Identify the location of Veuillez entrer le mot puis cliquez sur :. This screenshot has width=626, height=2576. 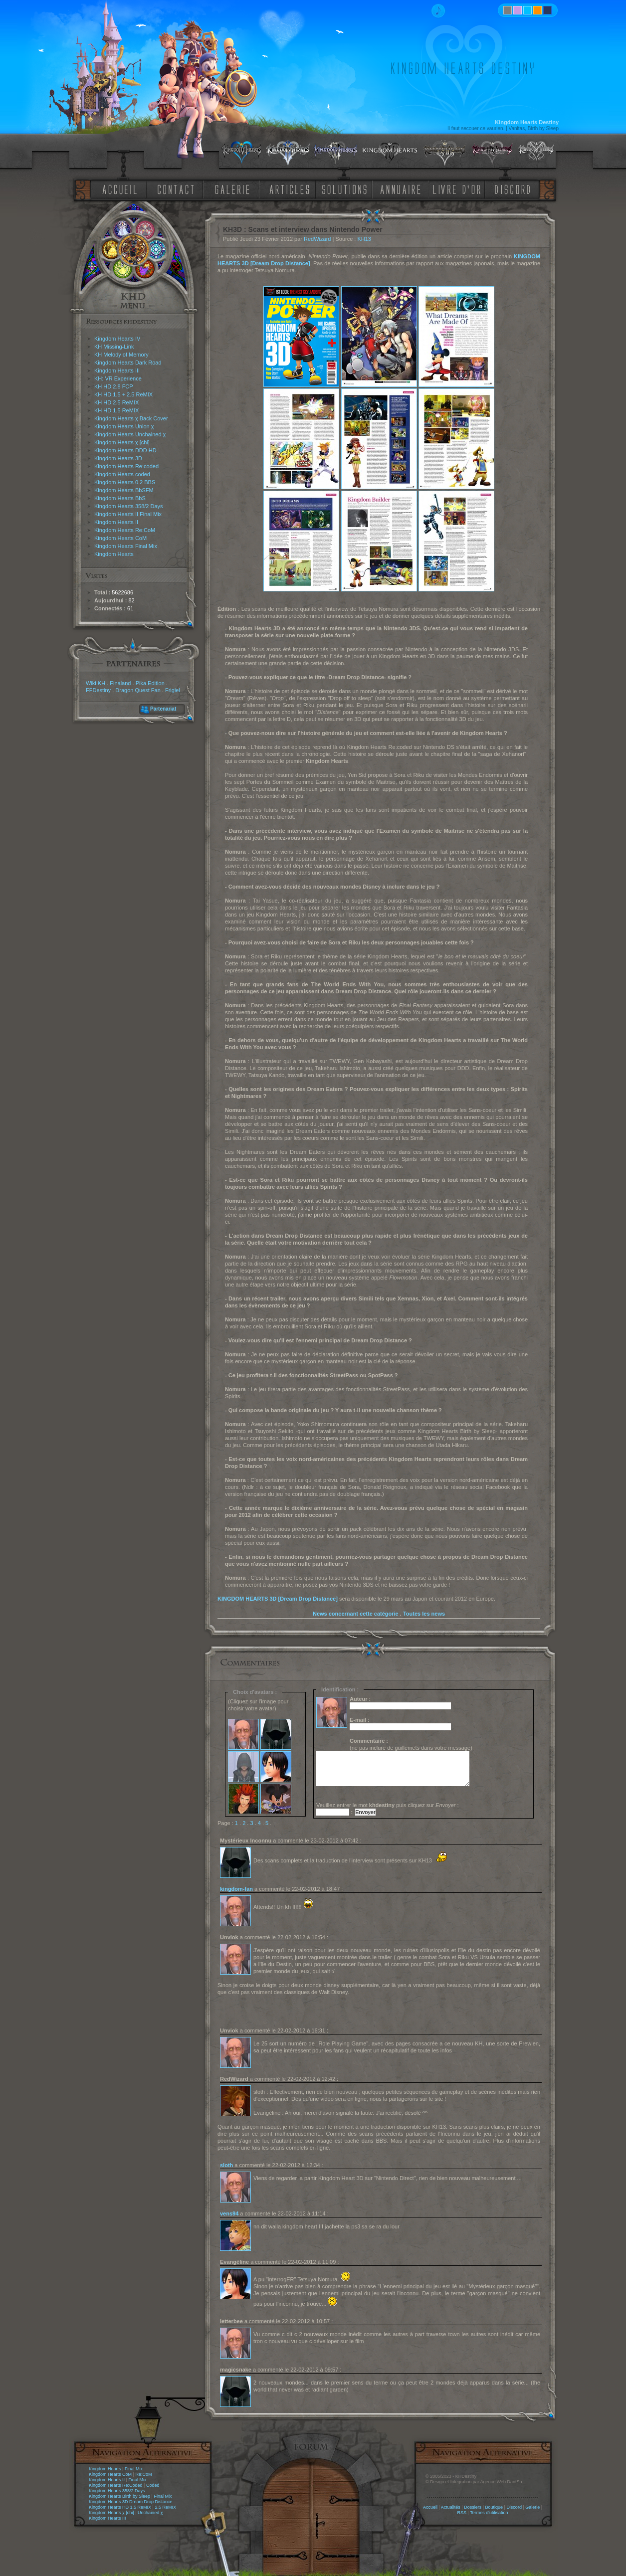
(387, 1805).